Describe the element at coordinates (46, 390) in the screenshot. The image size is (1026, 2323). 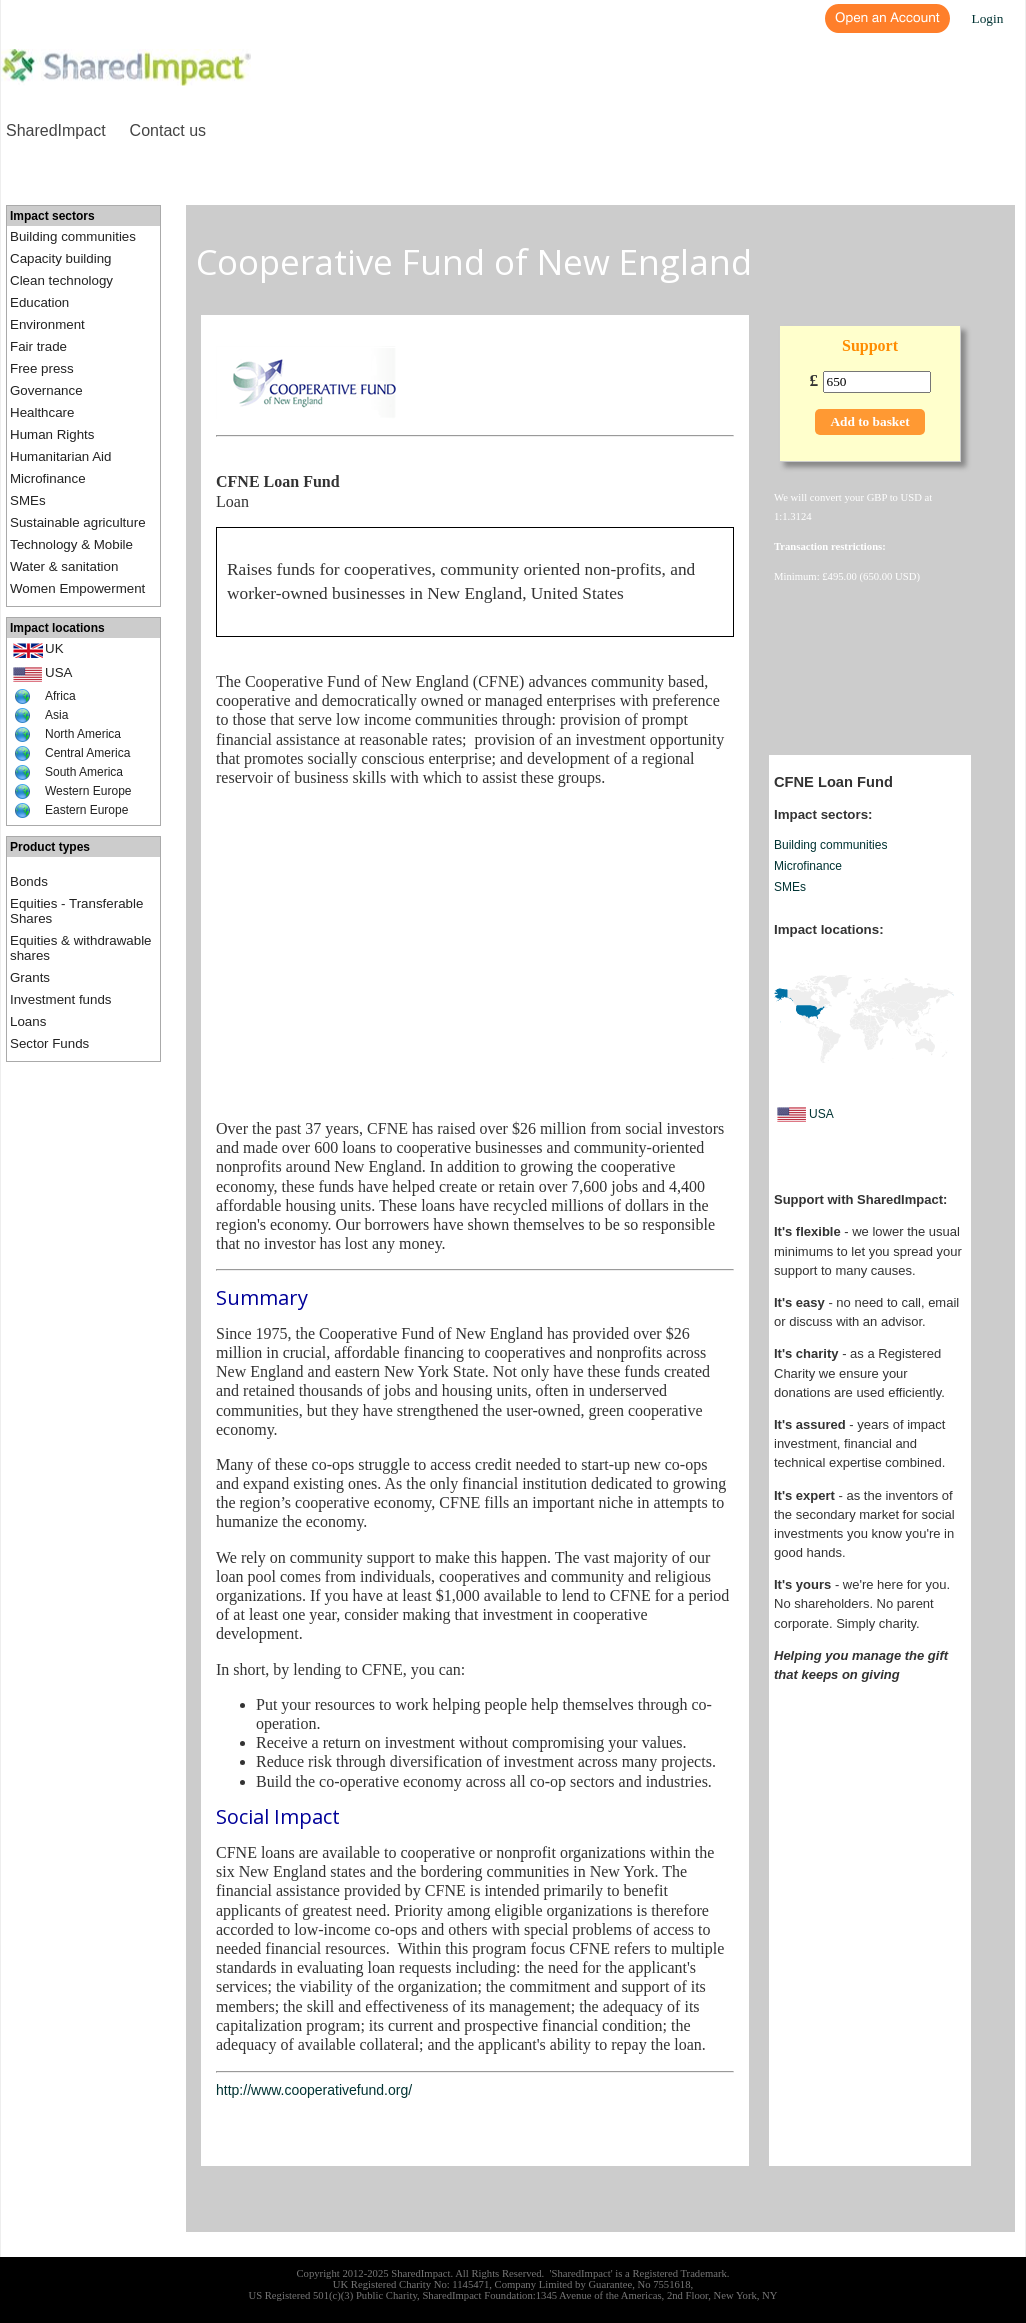
I see `Governance` at that location.